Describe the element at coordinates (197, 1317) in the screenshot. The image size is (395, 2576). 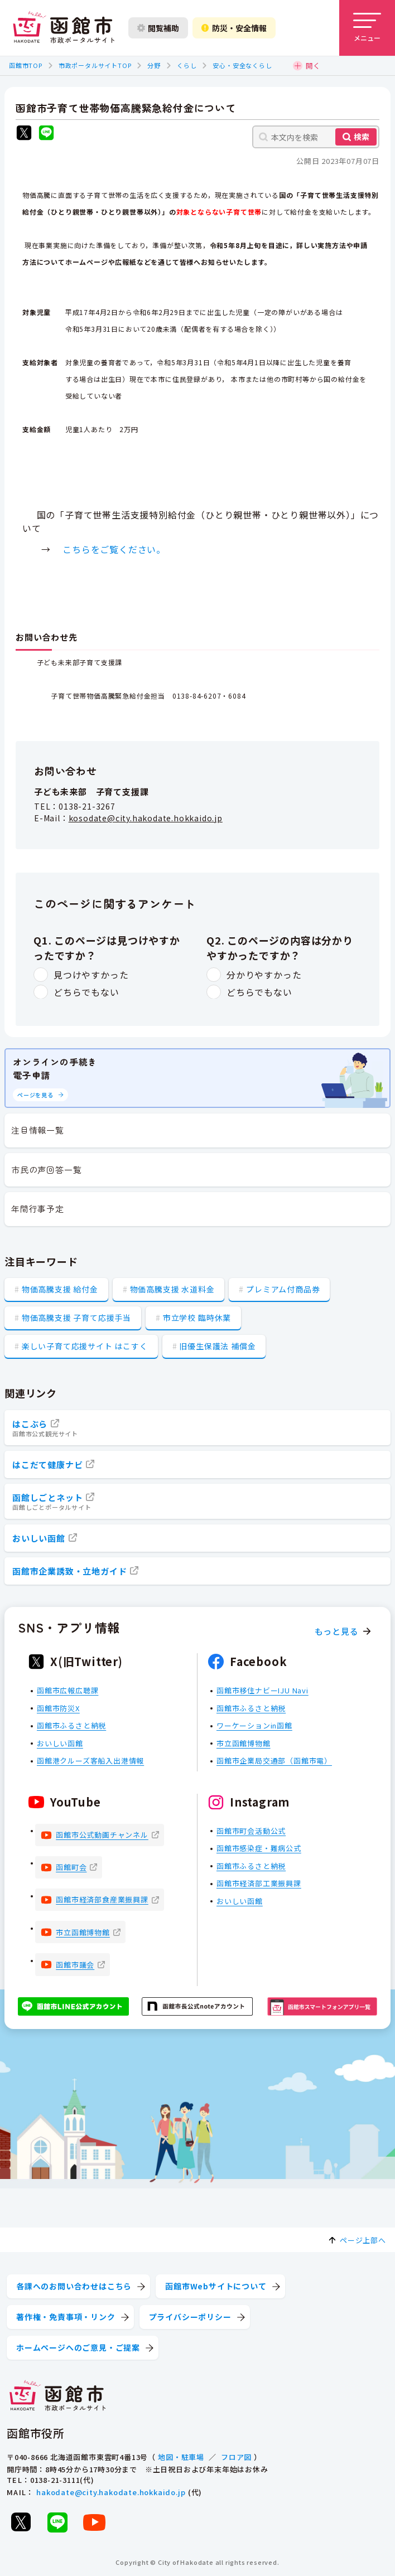
I see `市立学校 臨時休業` at that location.